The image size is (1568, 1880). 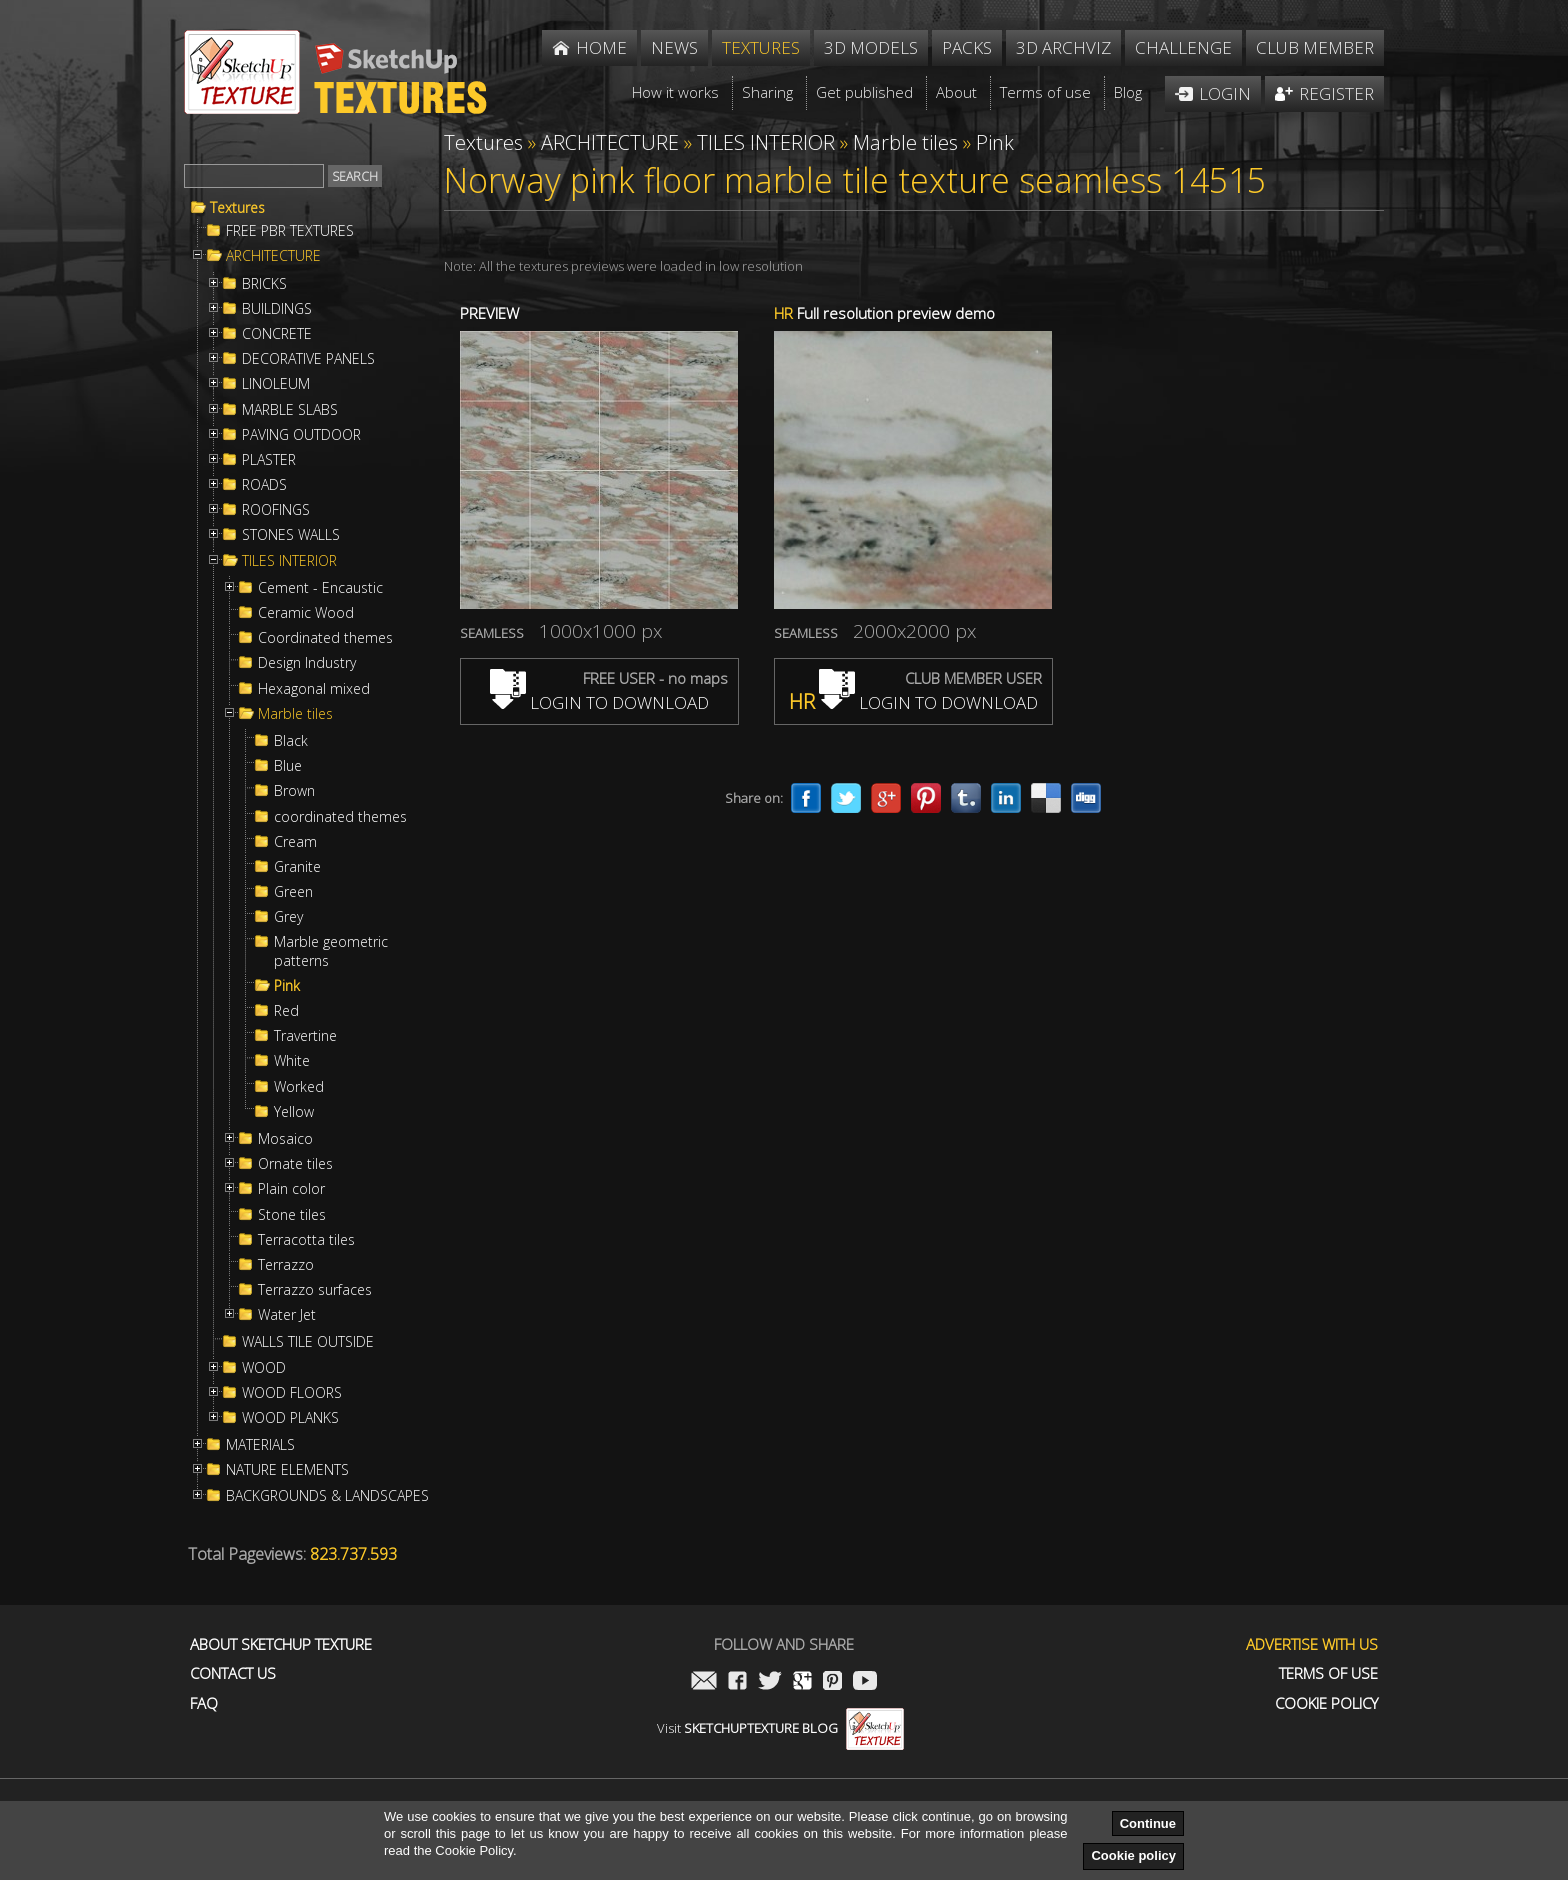 I want to click on Blue, so click(x=288, y=766).